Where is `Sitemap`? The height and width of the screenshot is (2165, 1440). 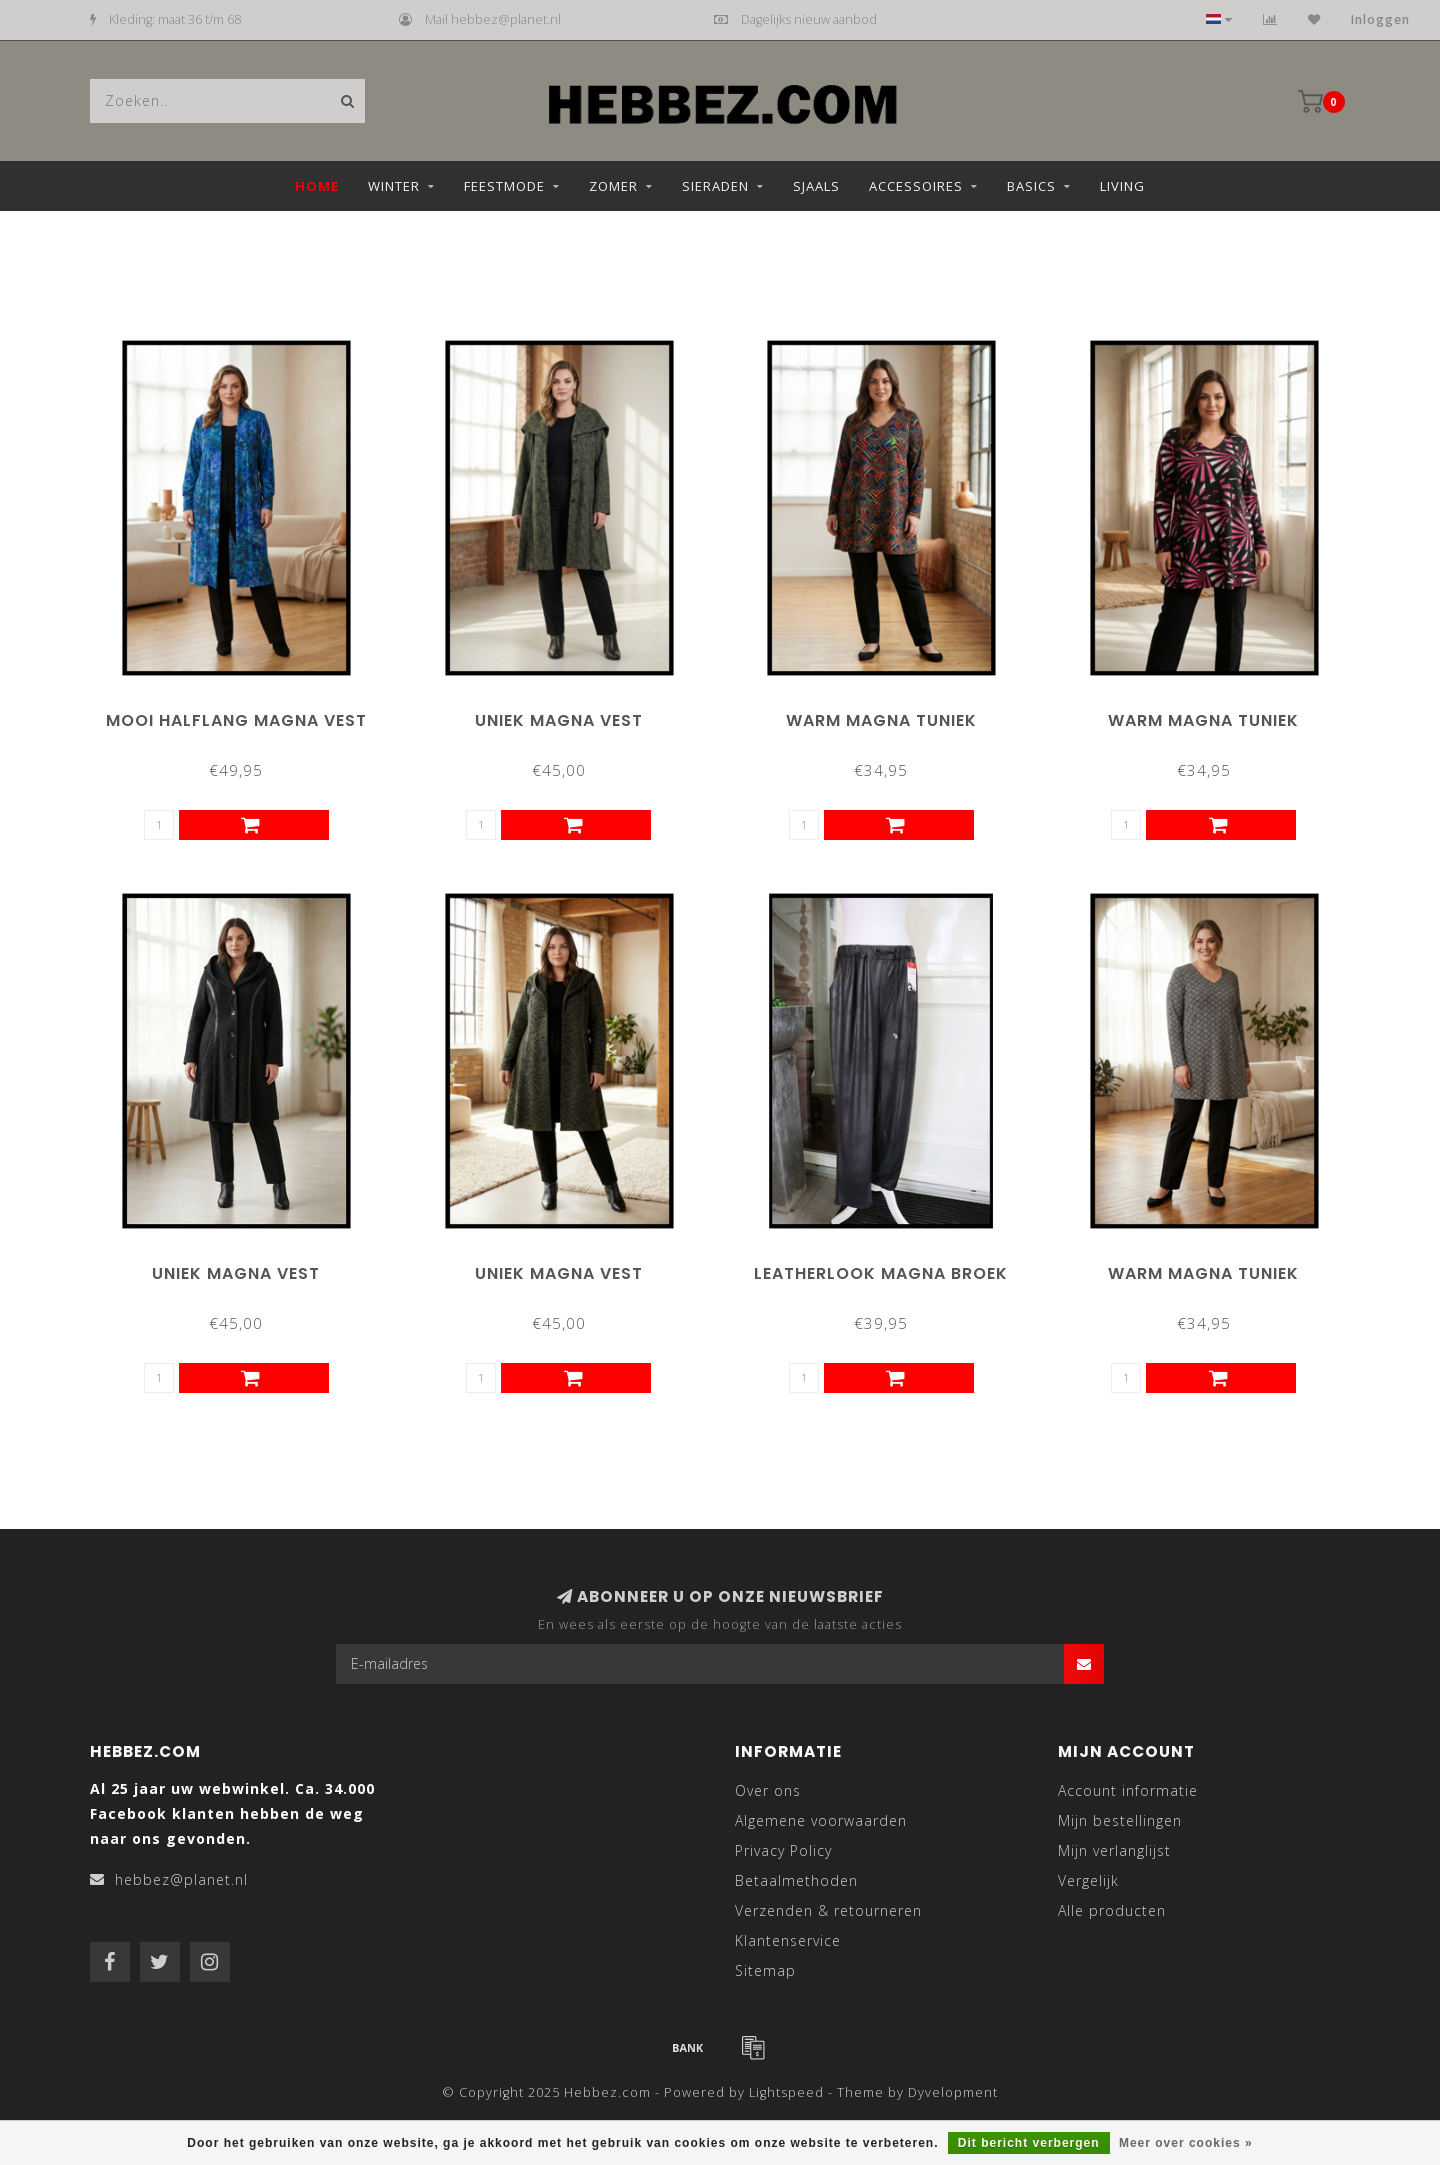 Sitemap is located at coordinates (765, 1970).